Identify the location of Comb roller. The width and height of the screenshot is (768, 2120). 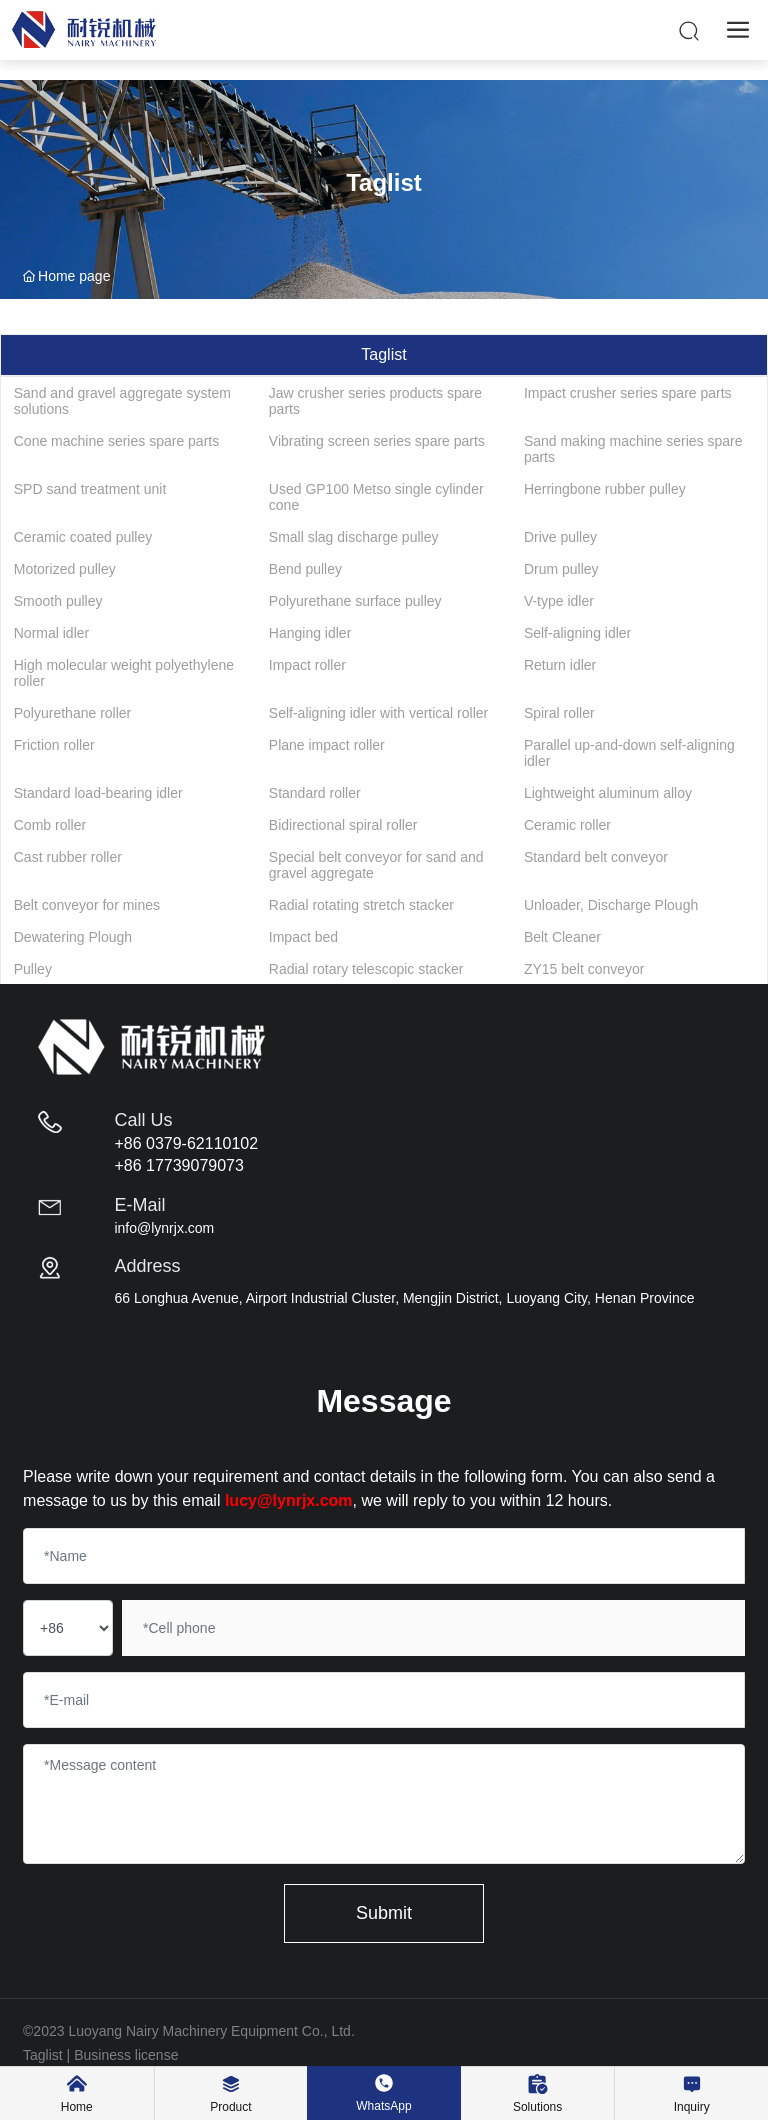
(50, 825).